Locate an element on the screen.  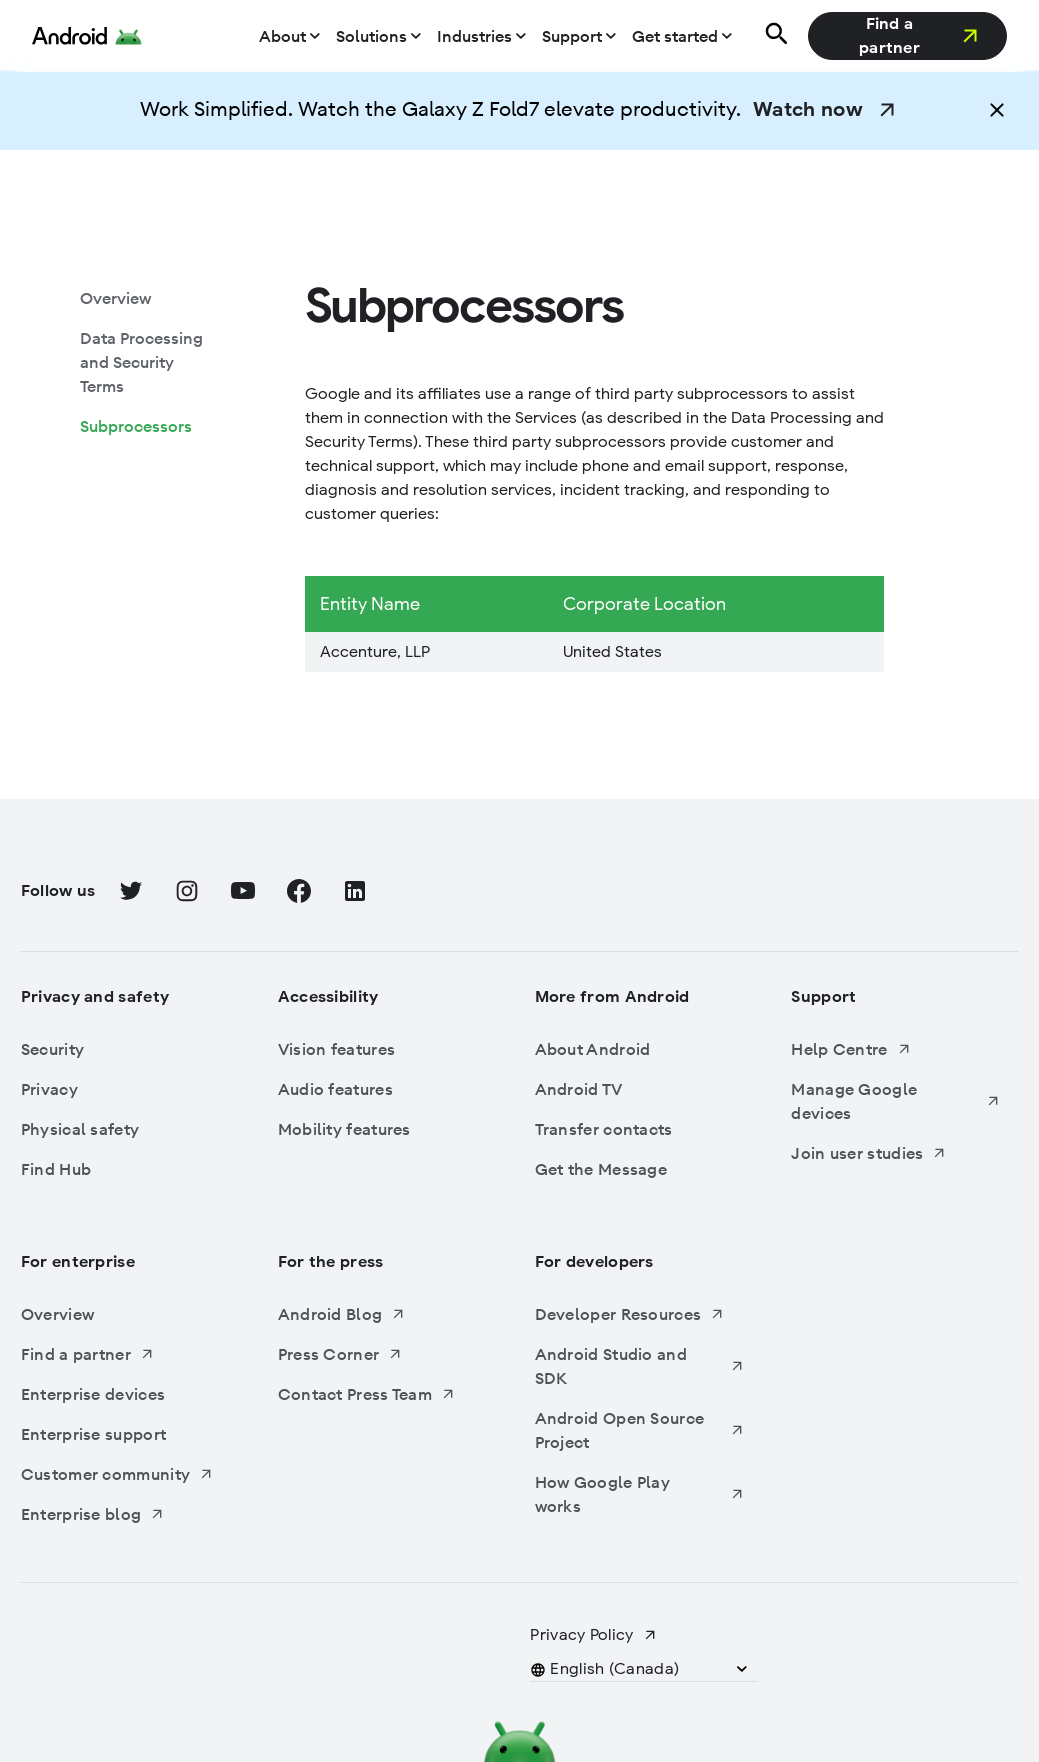
[Data Processing and Security Terms: Subprocessors, Data Processing and Security Terms] is located at coordinates (145, 362).